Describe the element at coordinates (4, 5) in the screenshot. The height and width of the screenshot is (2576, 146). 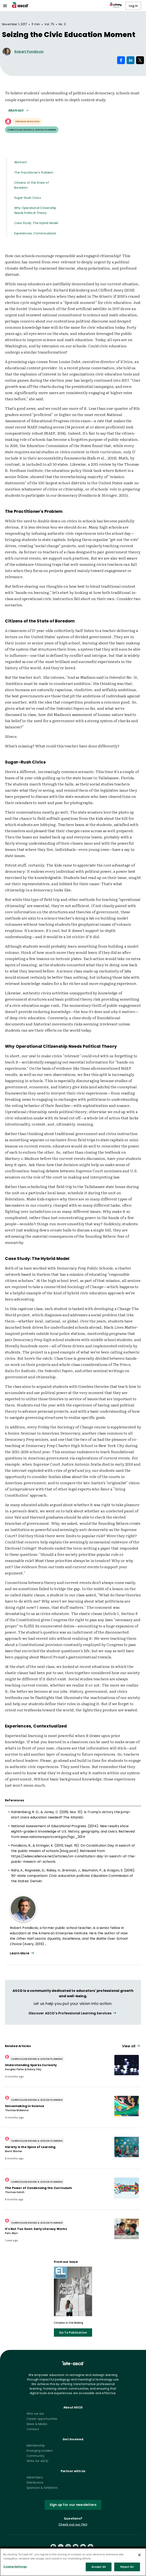
I see `[menu]` at that location.